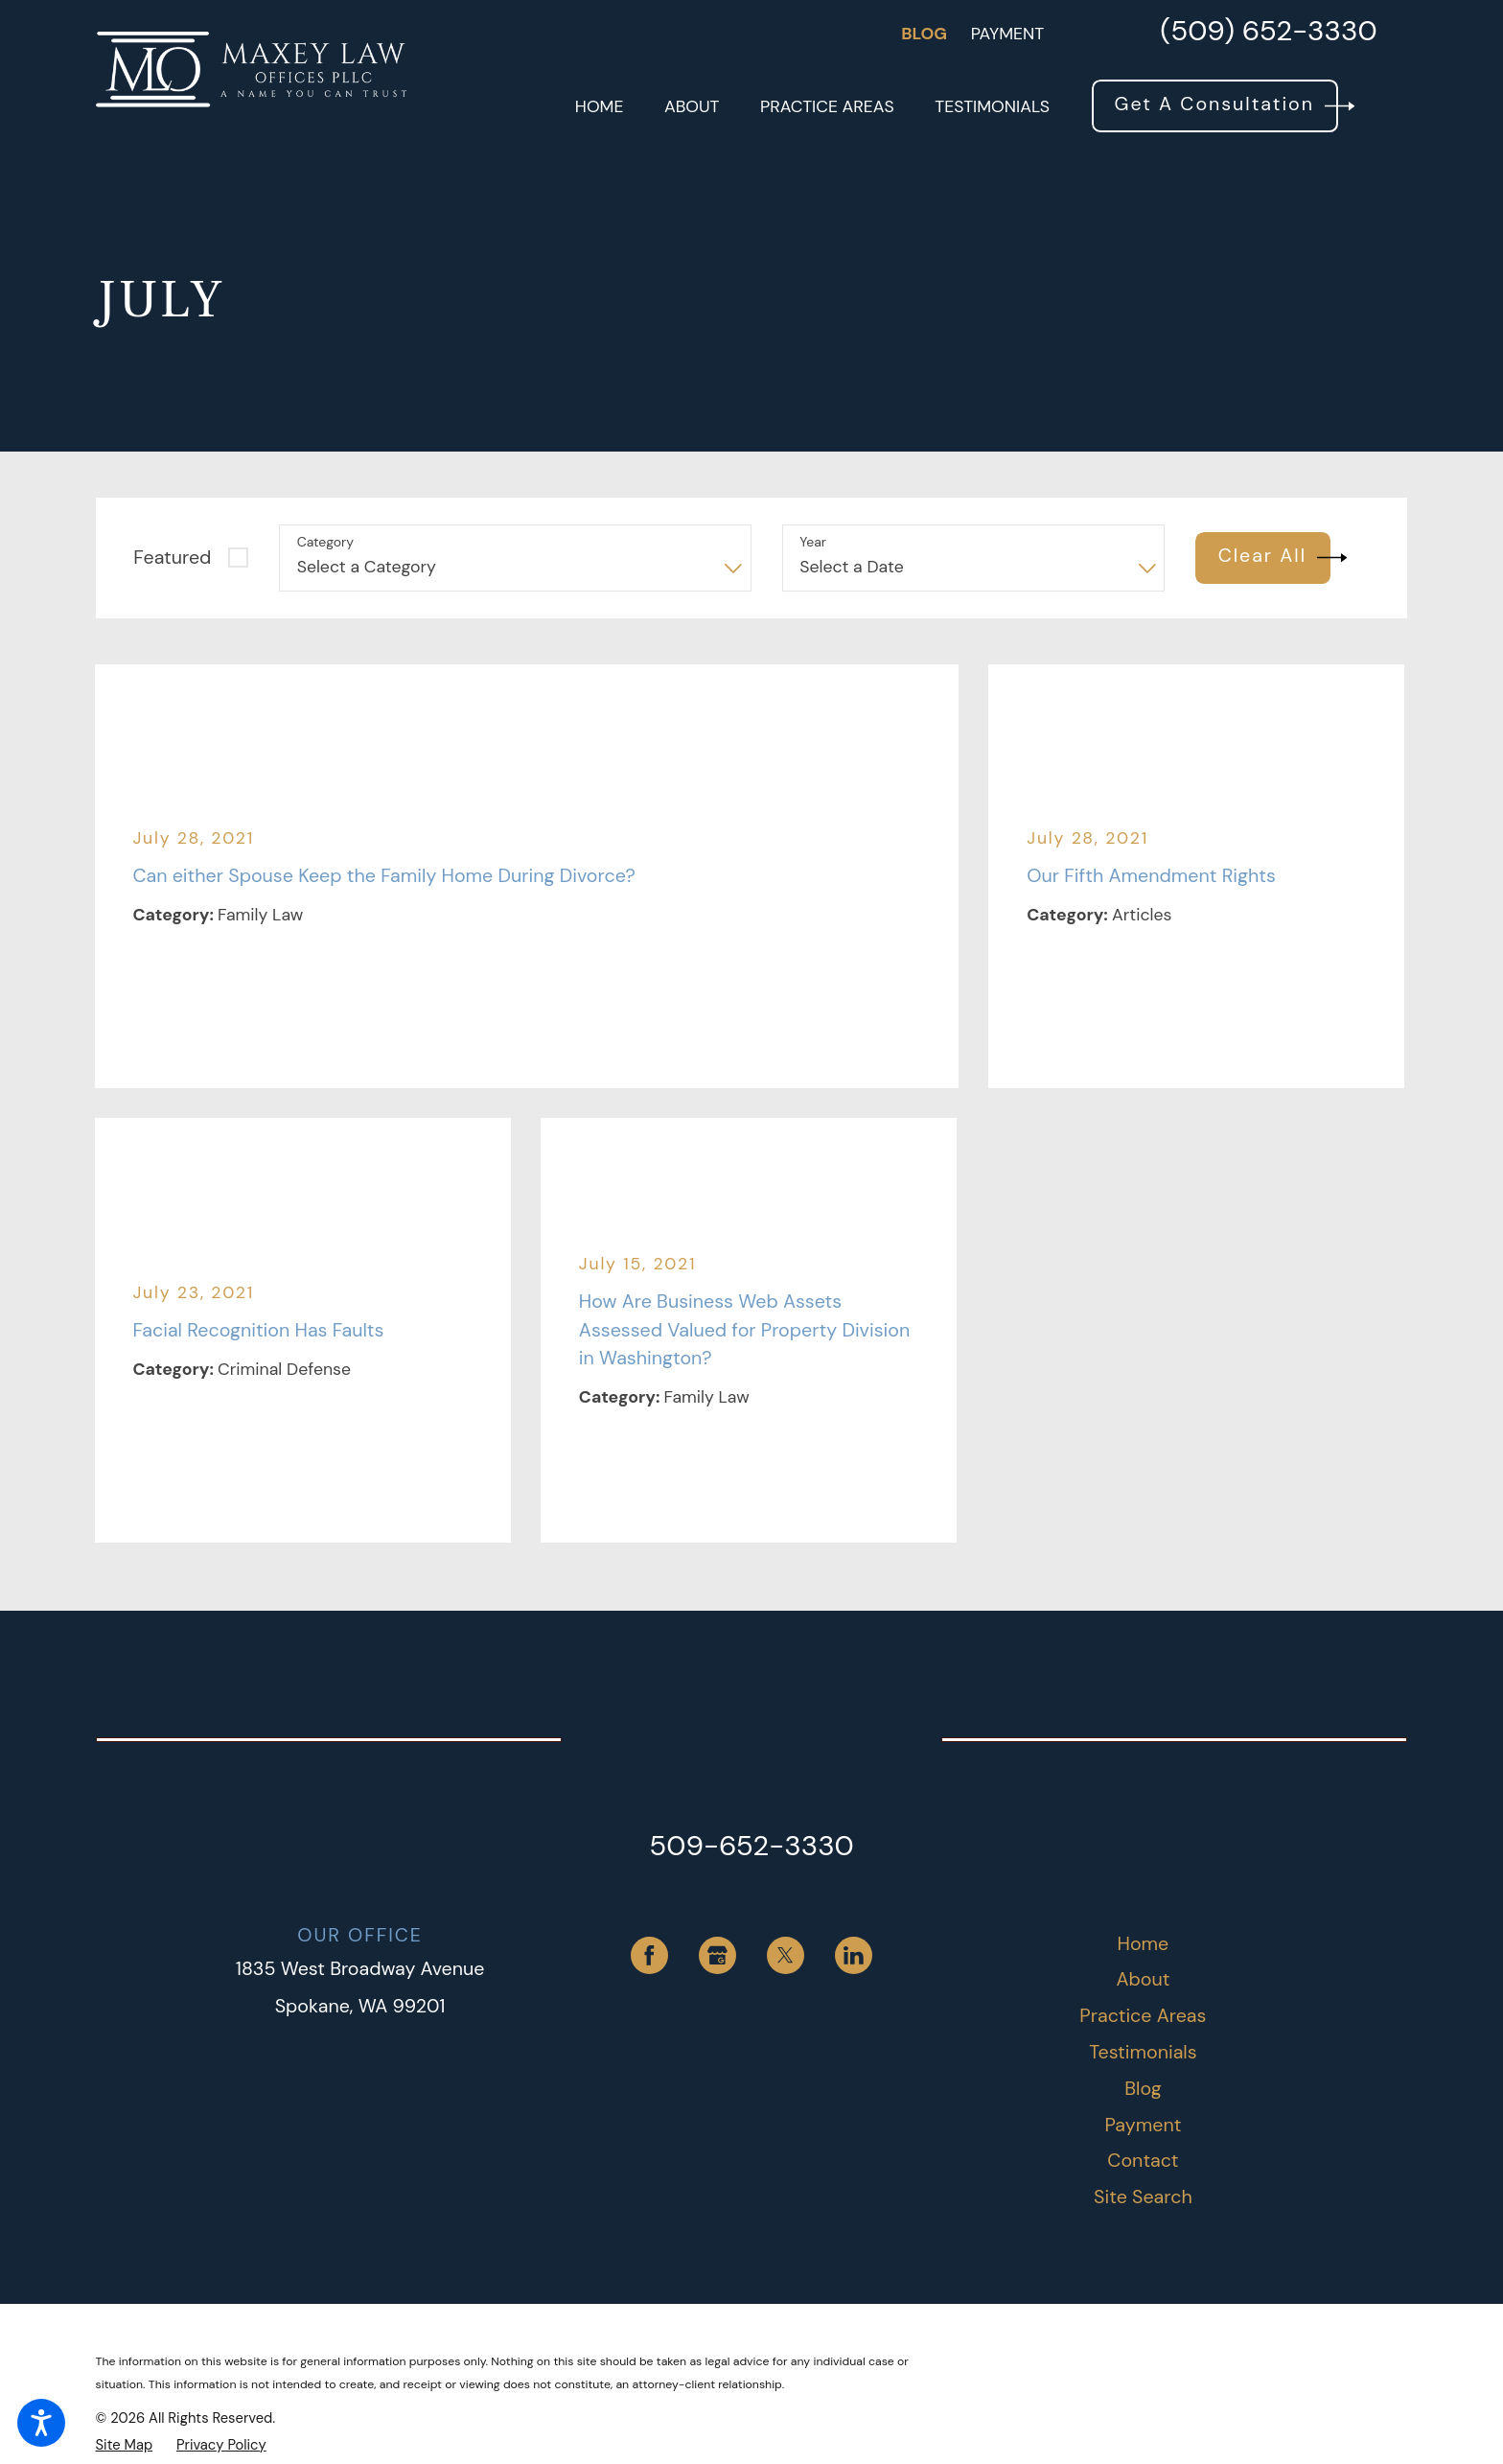  Describe the element at coordinates (1142, 2015) in the screenshot. I see `Practice Areas` at that location.